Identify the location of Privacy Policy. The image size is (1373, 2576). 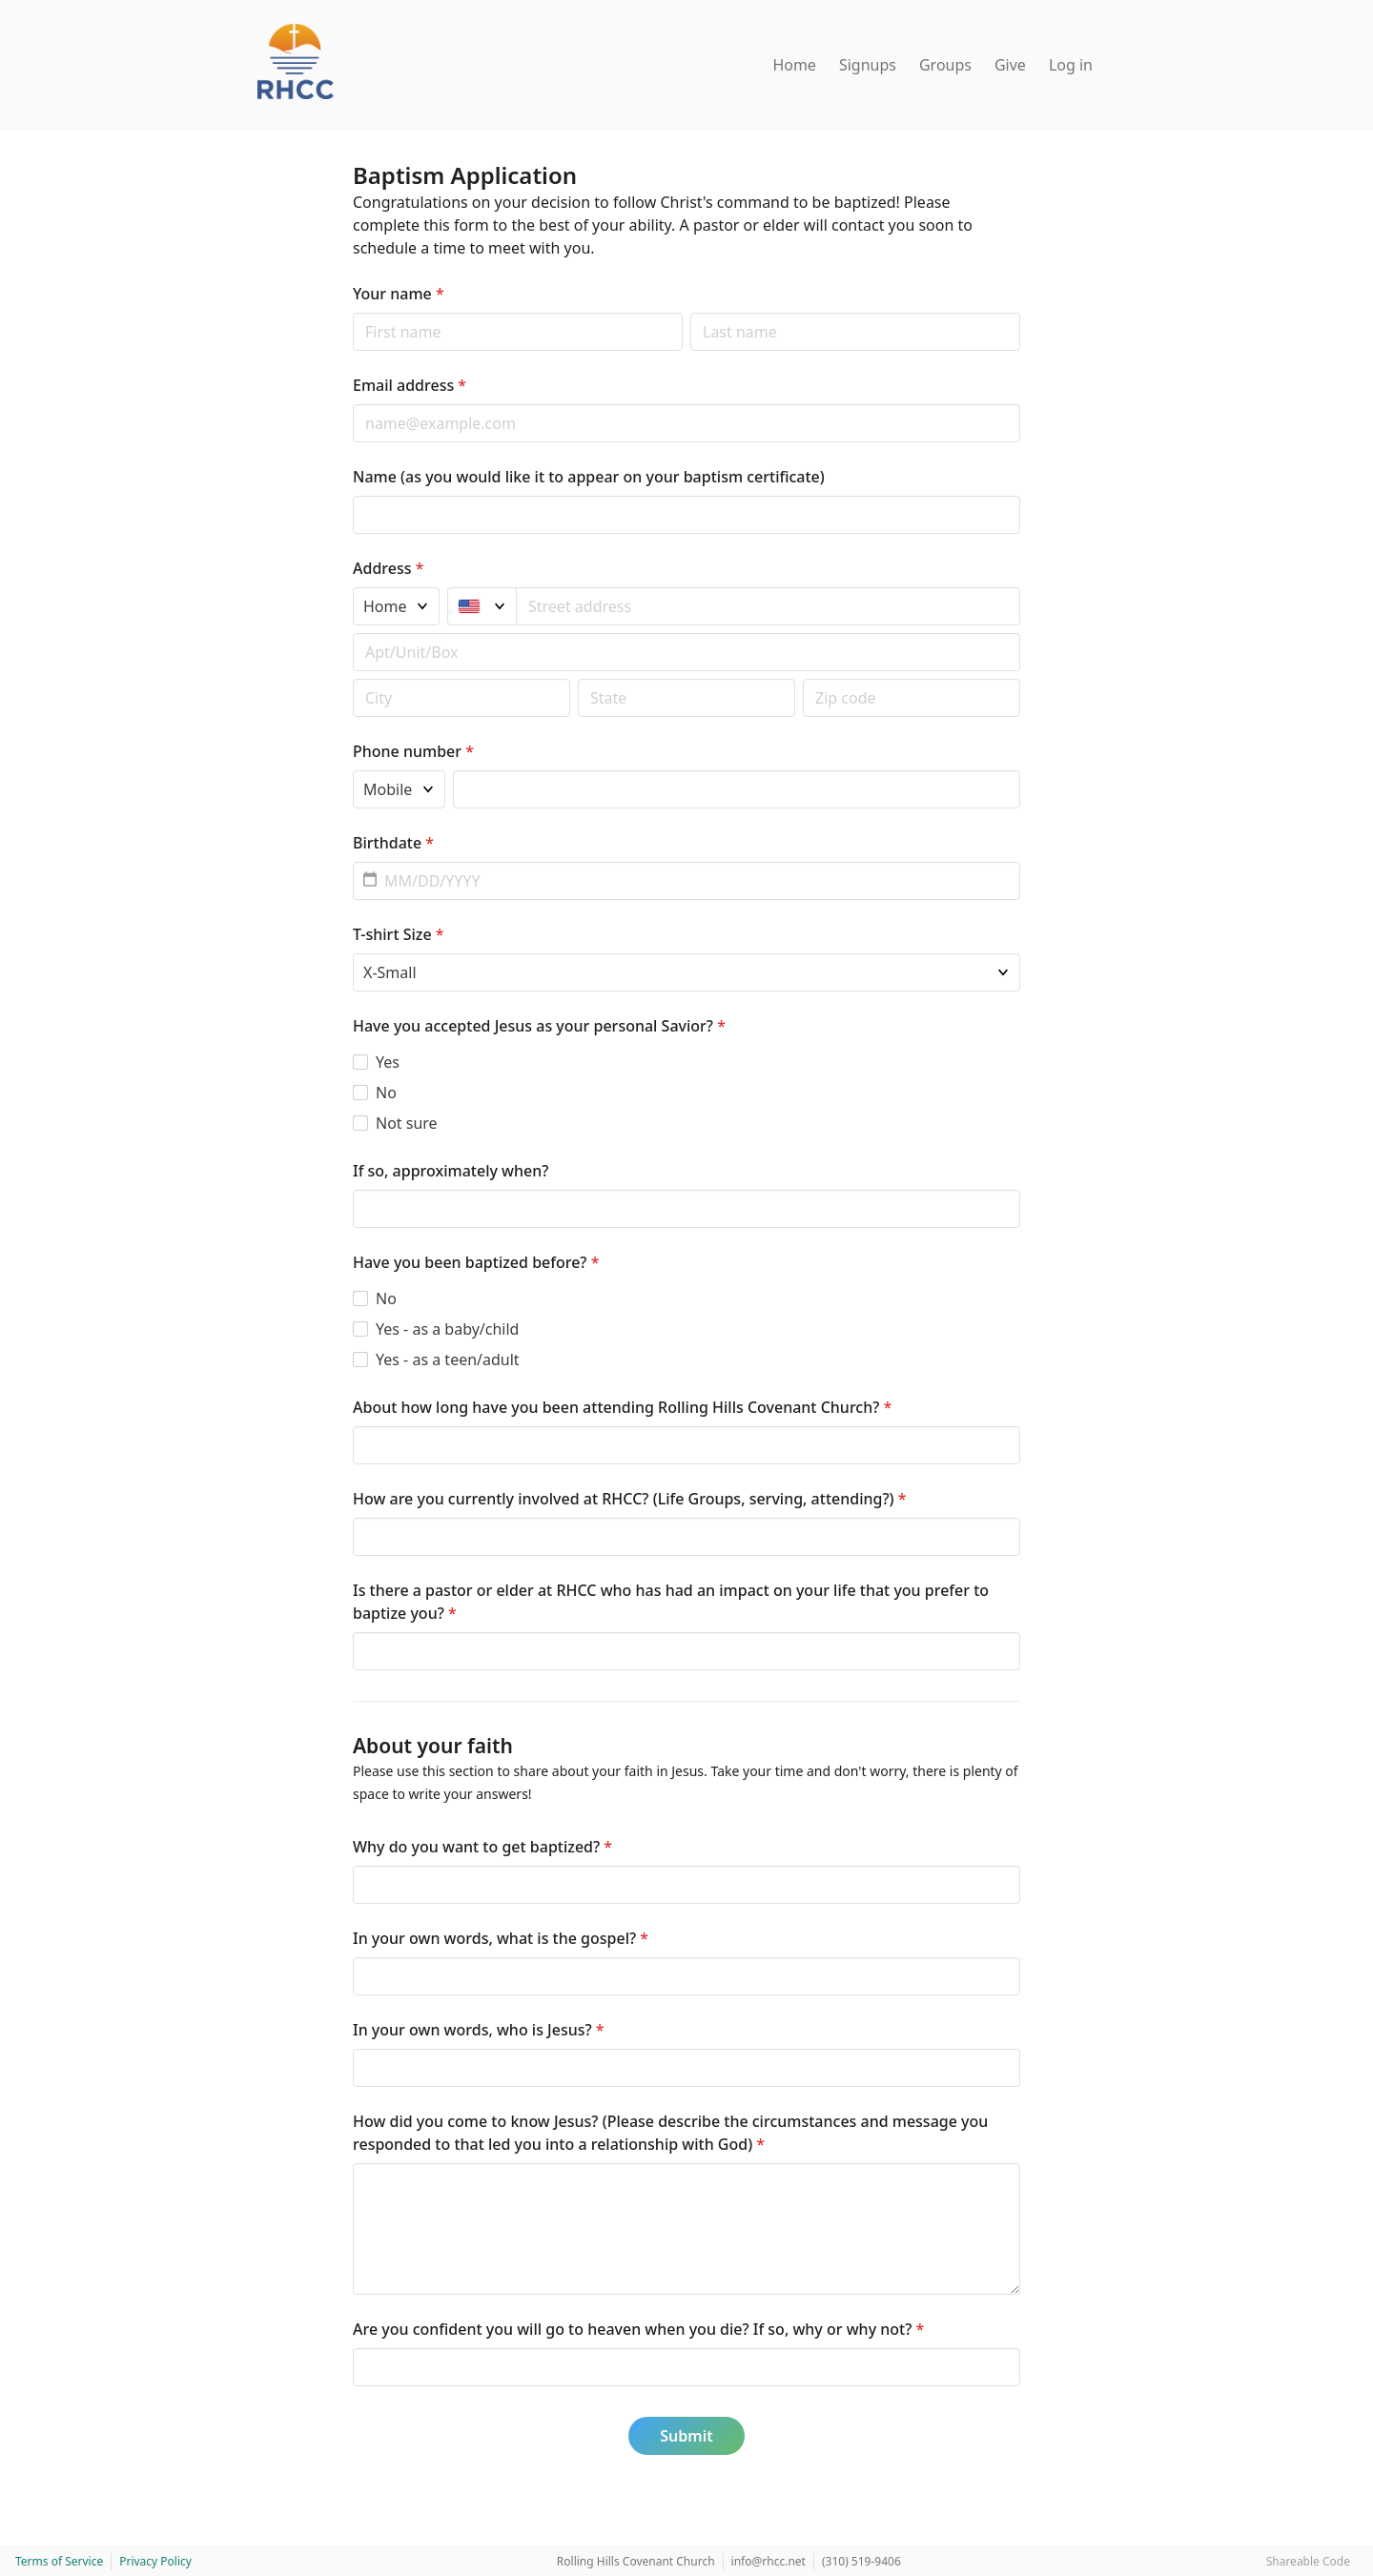
(155, 2561).